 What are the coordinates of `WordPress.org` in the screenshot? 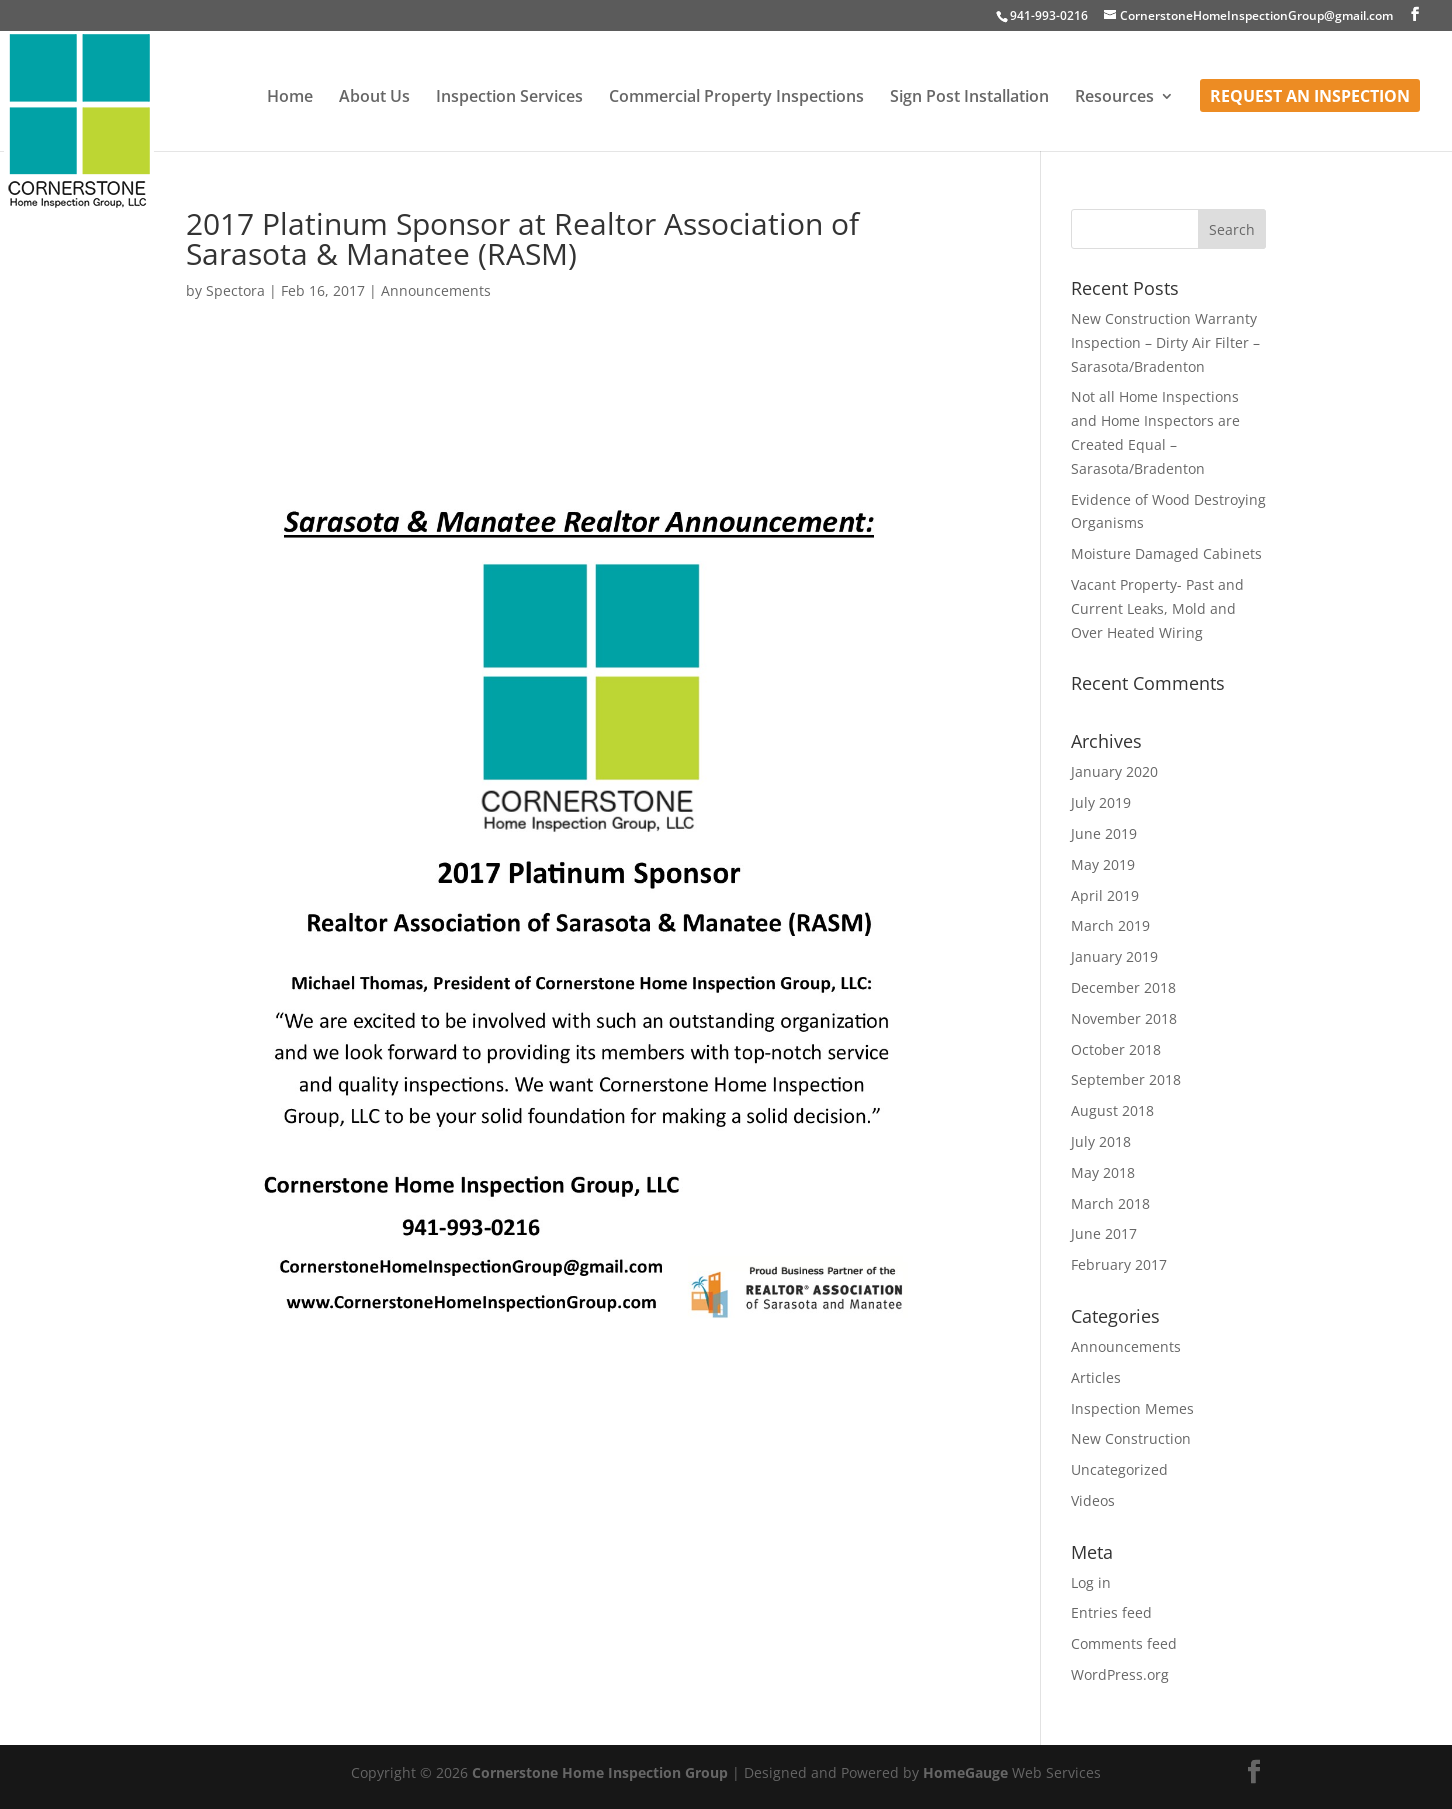 It's located at (1120, 1674).